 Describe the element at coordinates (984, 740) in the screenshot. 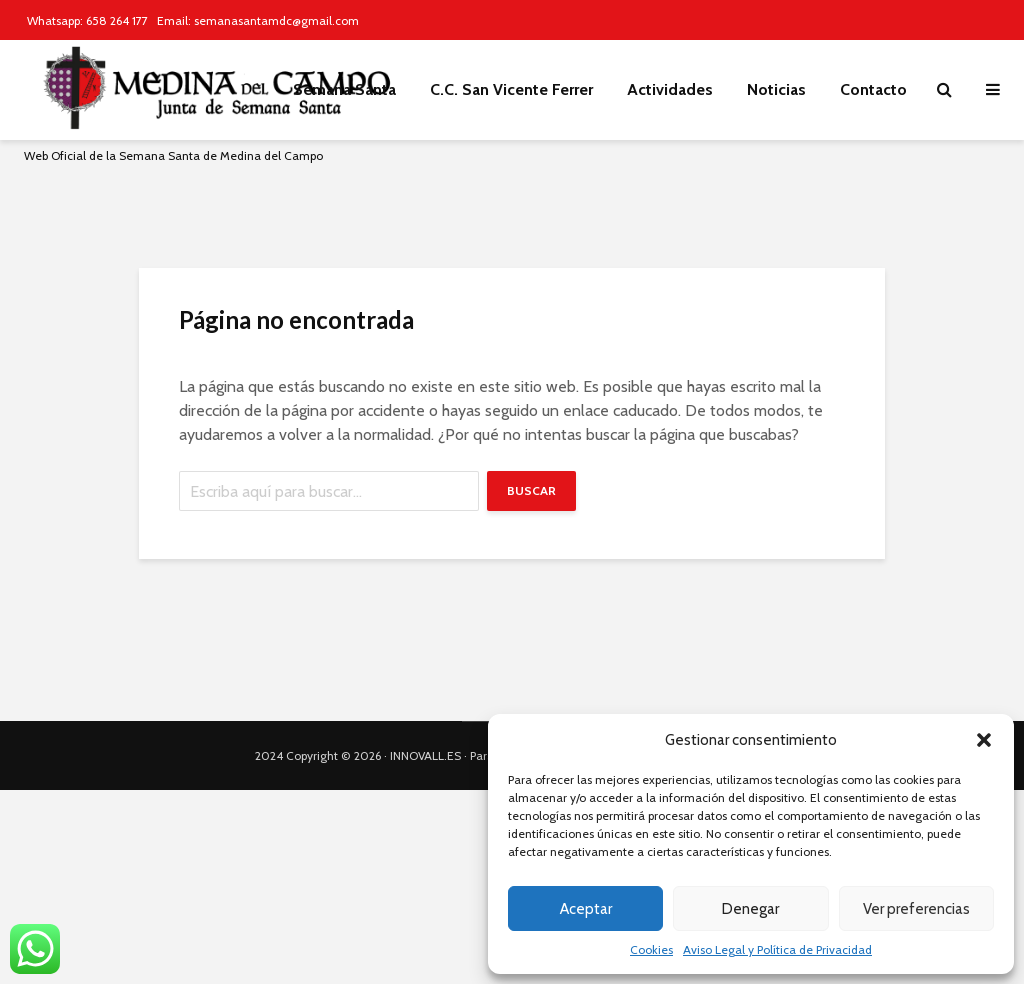

I see `[button]` at that location.